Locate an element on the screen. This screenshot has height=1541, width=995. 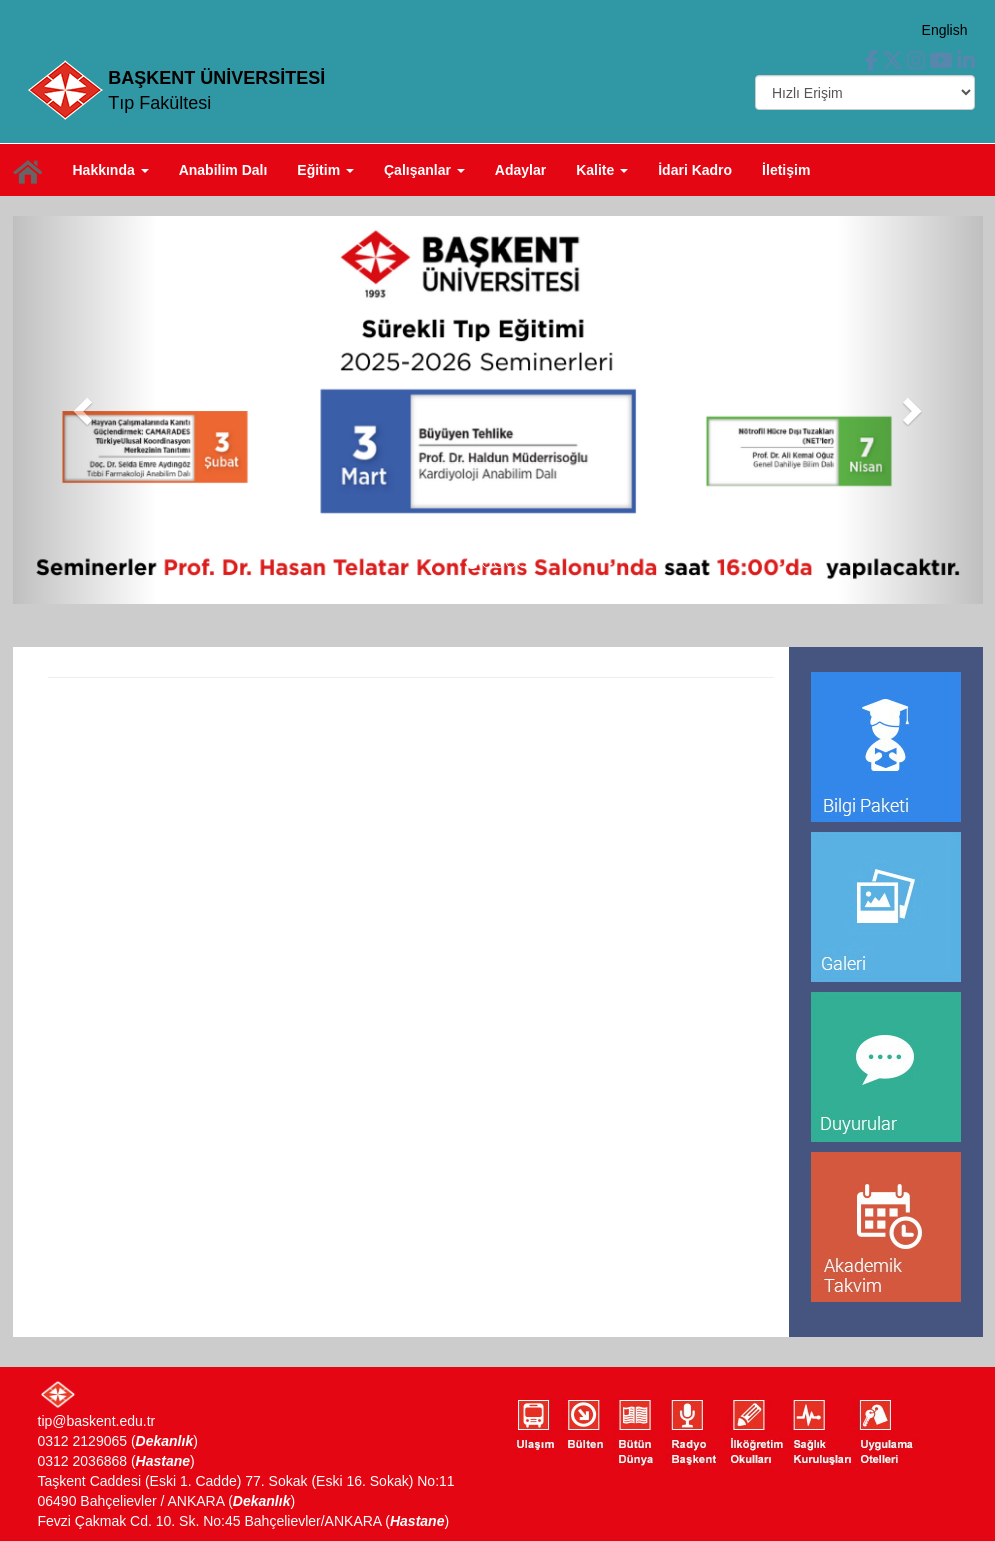
İletişim is located at coordinates (786, 170).